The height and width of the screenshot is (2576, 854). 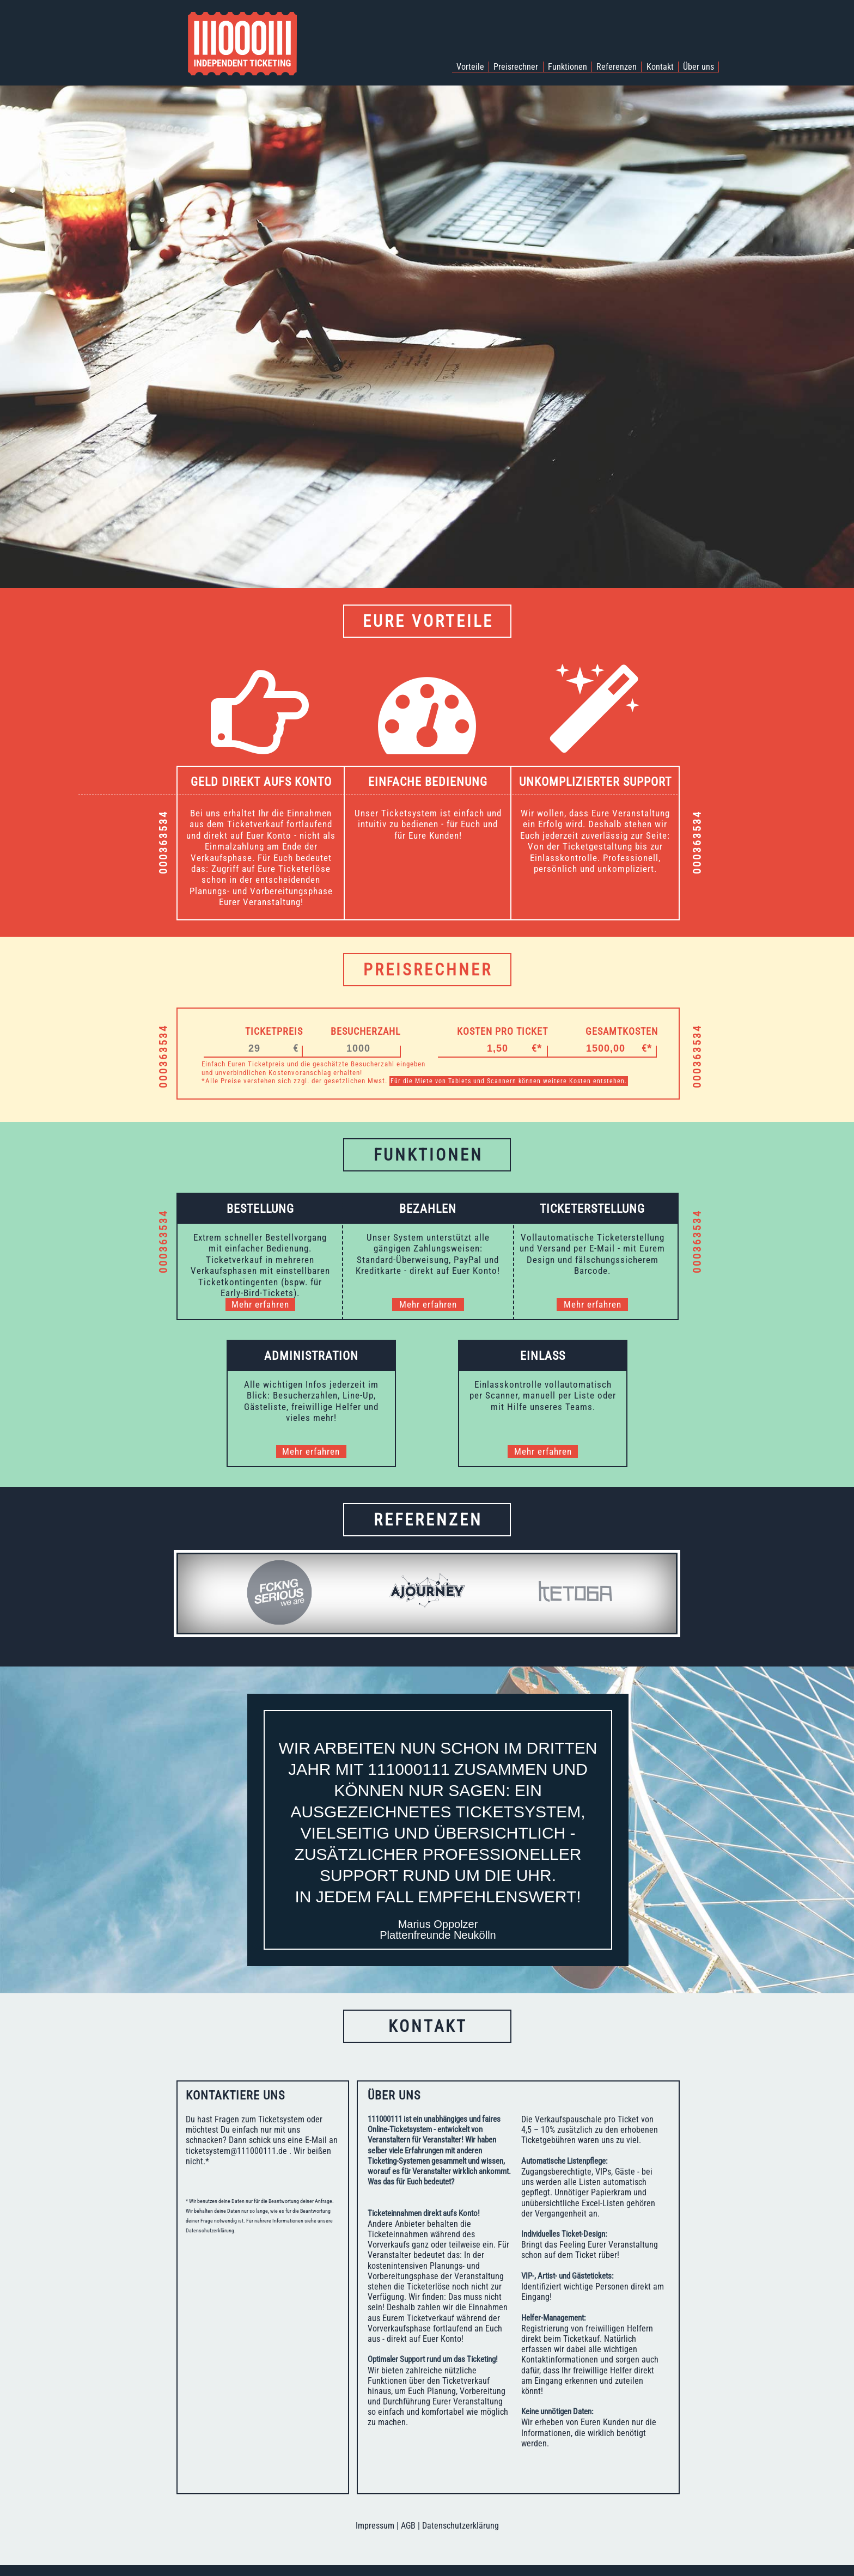 I want to click on AGB, so click(x=408, y=2525).